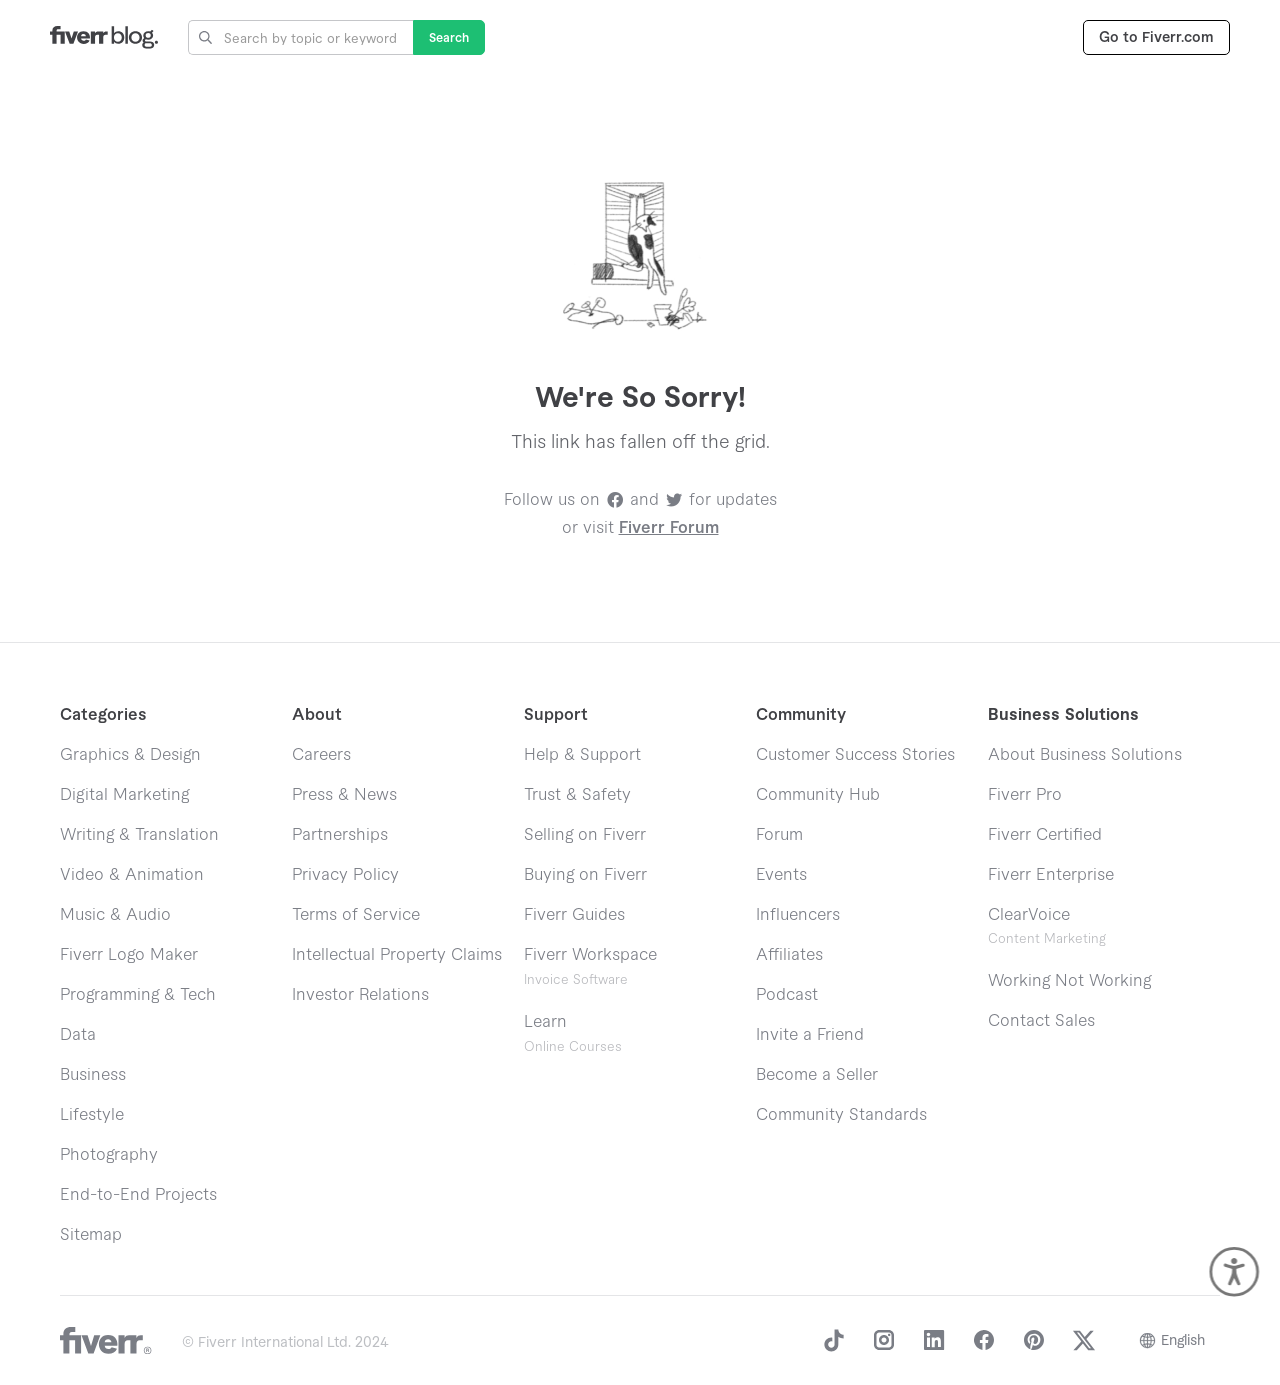 The height and width of the screenshot is (1385, 1280). Describe the element at coordinates (129, 955) in the screenshot. I see `Fiverr Logo Maker` at that location.